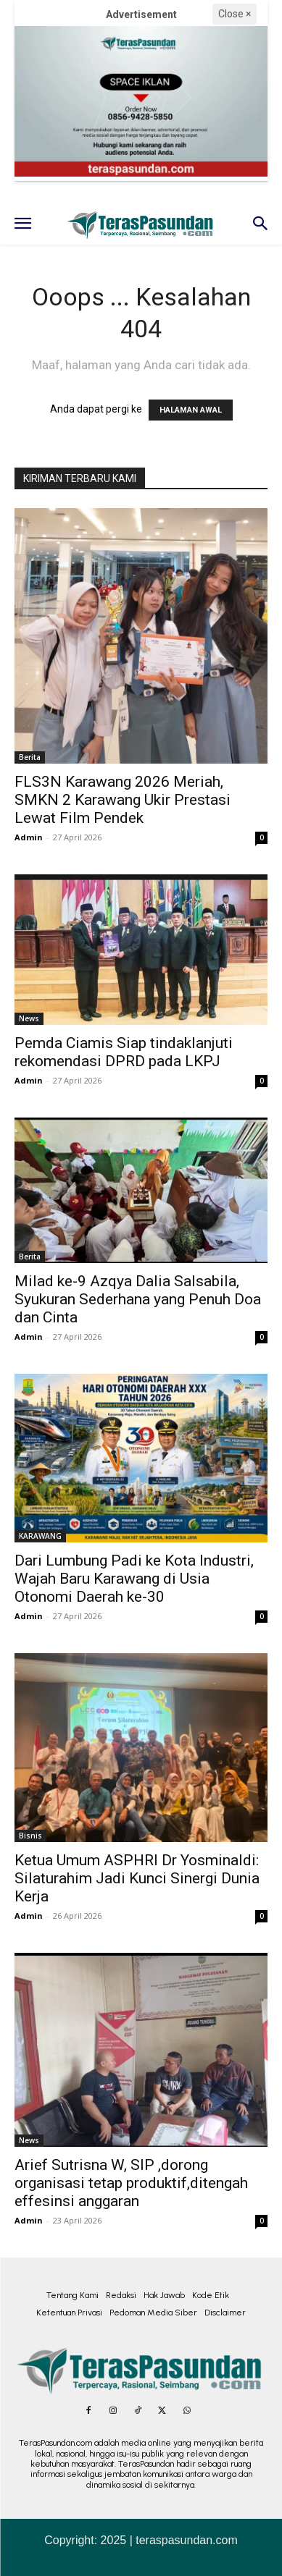 Image resolution: width=282 pixels, height=2576 pixels. Describe the element at coordinates (190, 410) in the screenshot. I see `HALAMAN AWAL` at that location.